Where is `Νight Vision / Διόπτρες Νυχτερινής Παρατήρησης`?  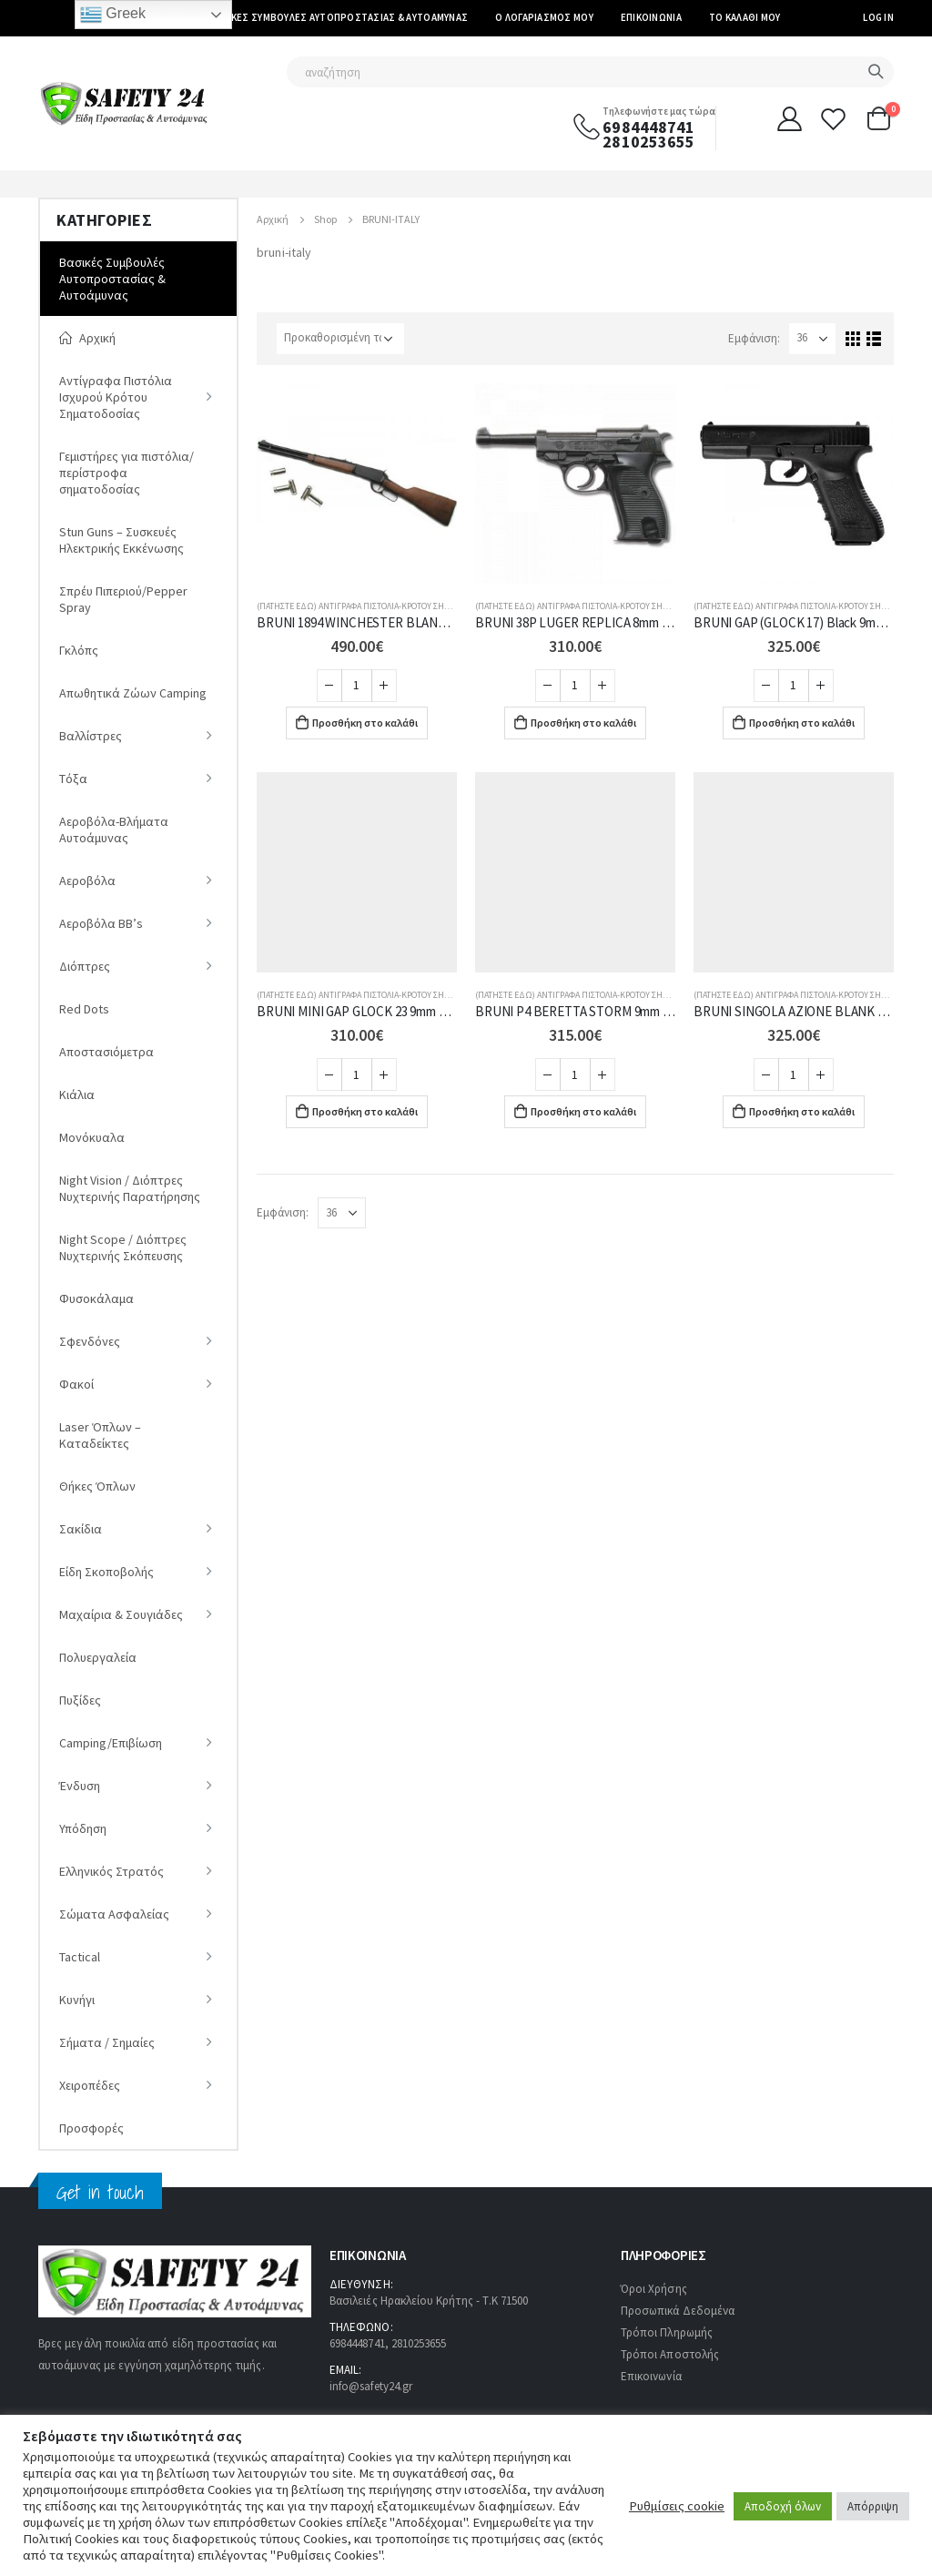
Νight Vision / Διόπτρες Νυχτερινής Παρατήρησης is located at coordinates (129, 1188).